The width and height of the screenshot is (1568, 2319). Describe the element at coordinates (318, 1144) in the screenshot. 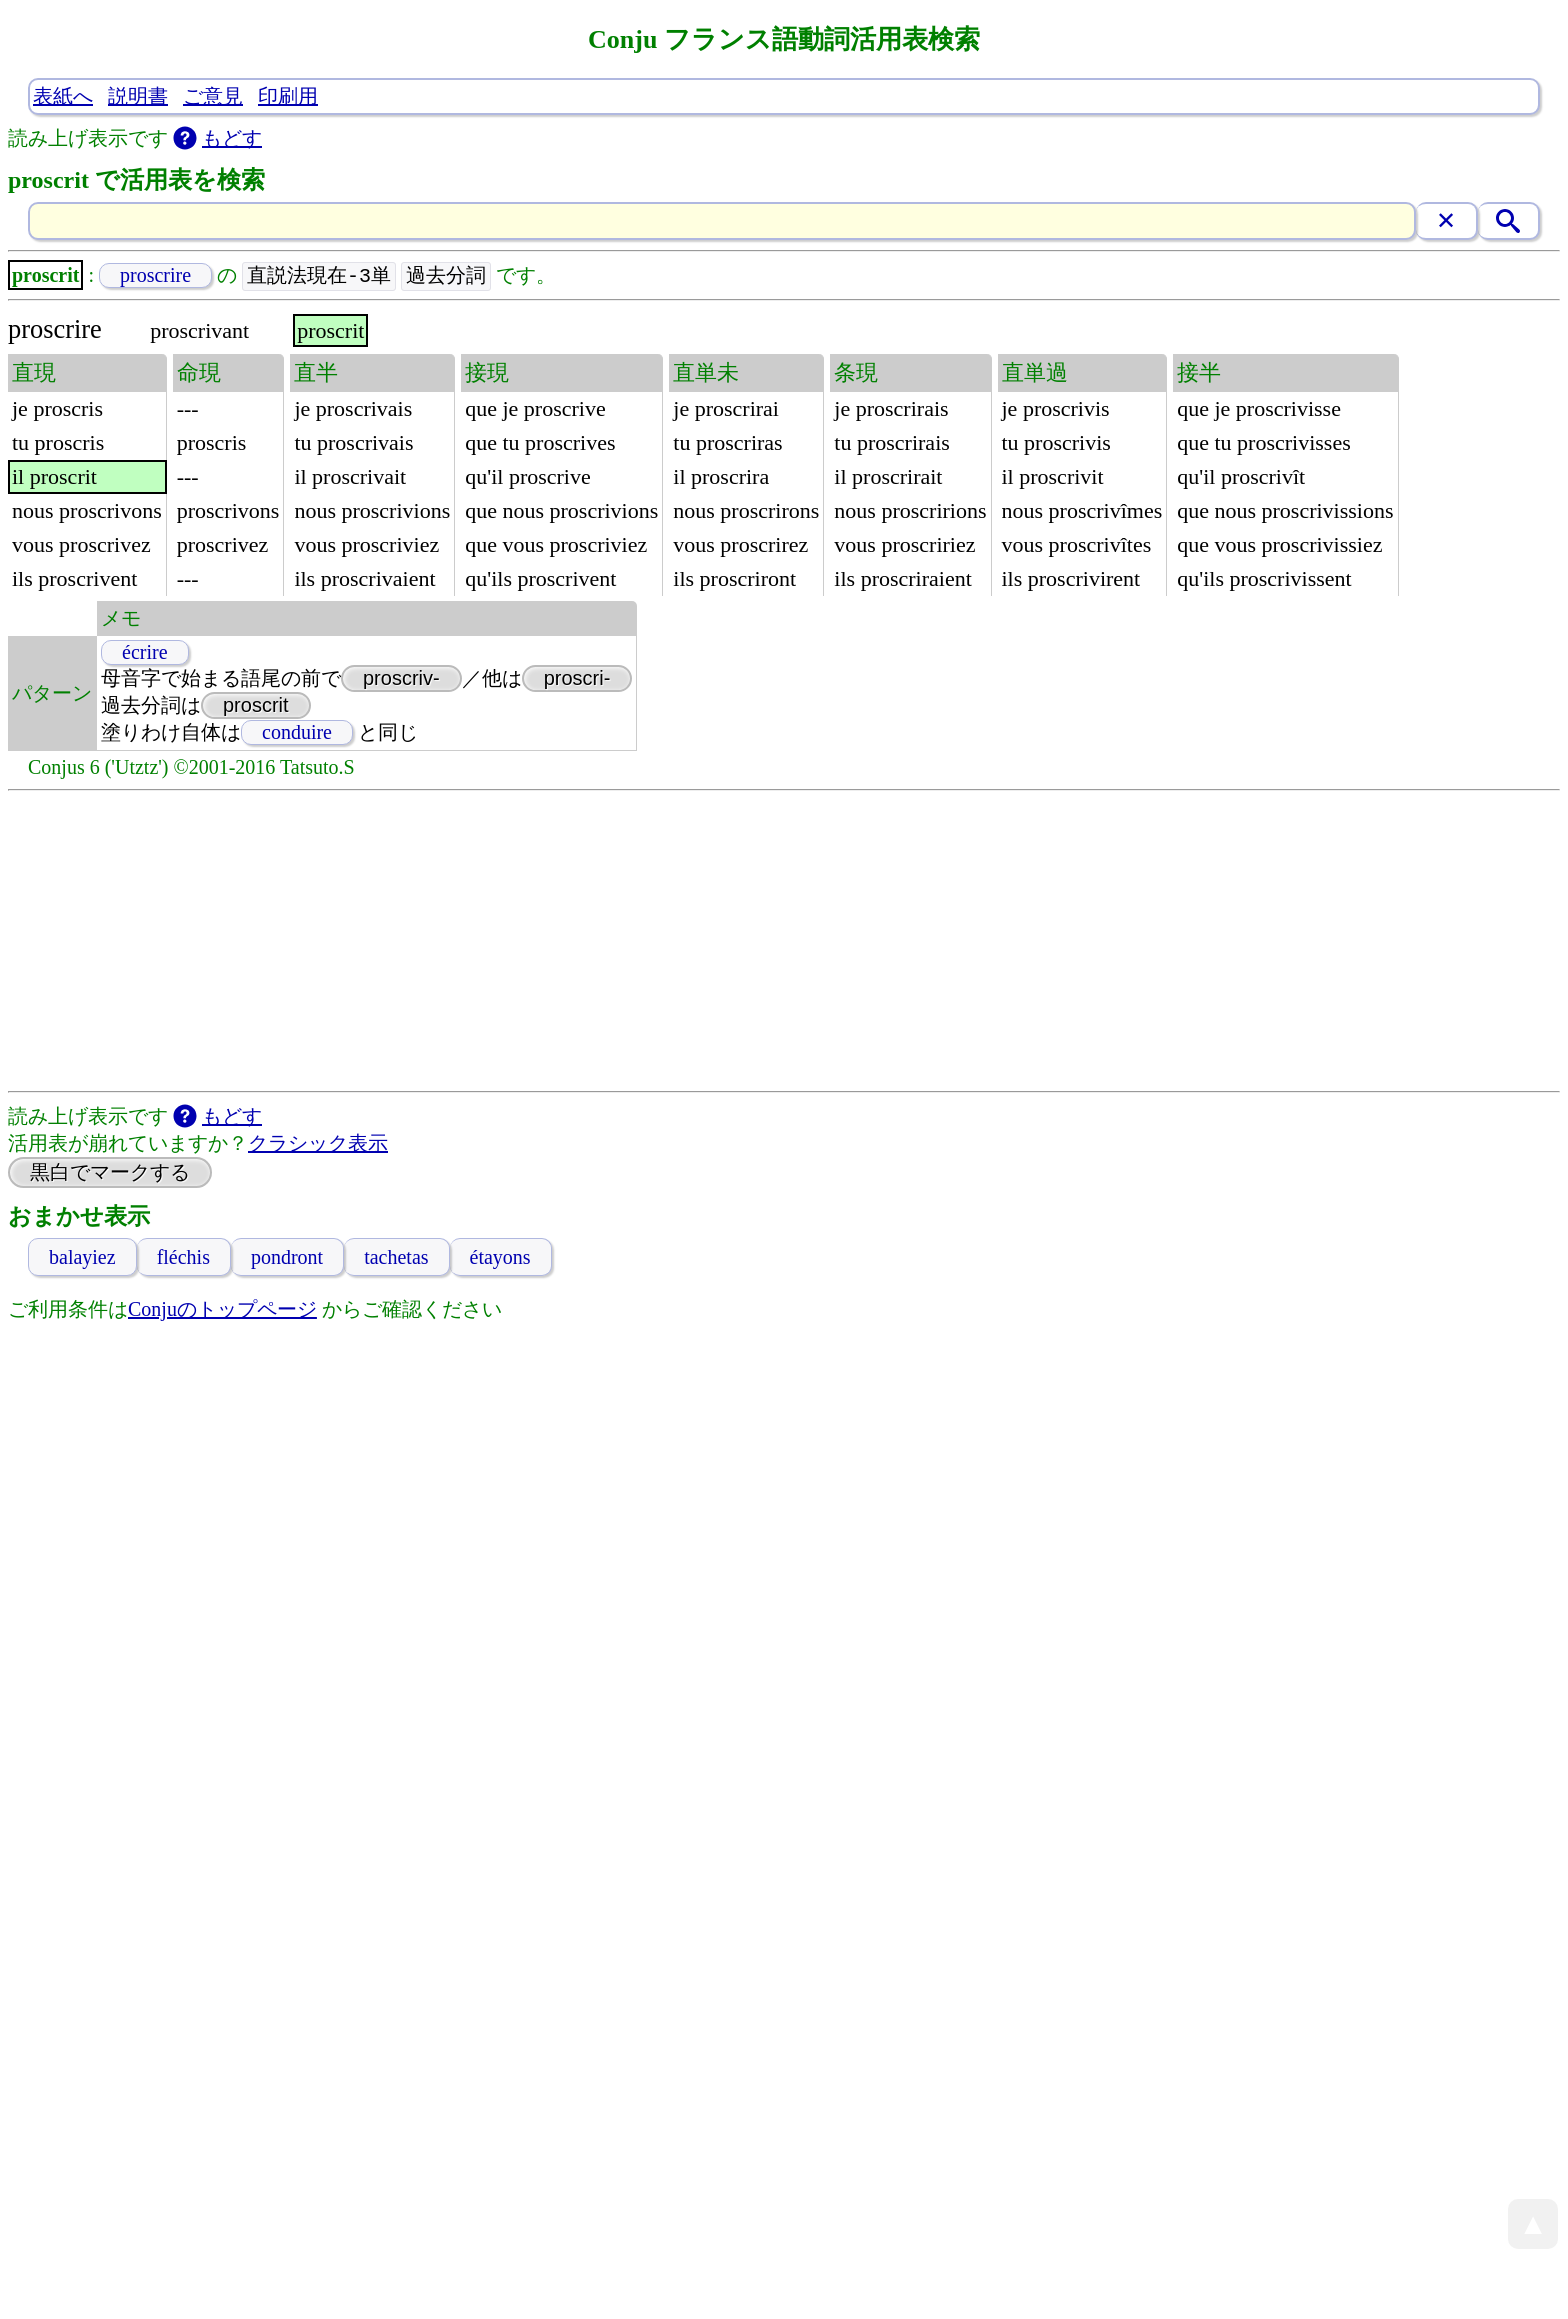

I see `クラシック表示` at that location.